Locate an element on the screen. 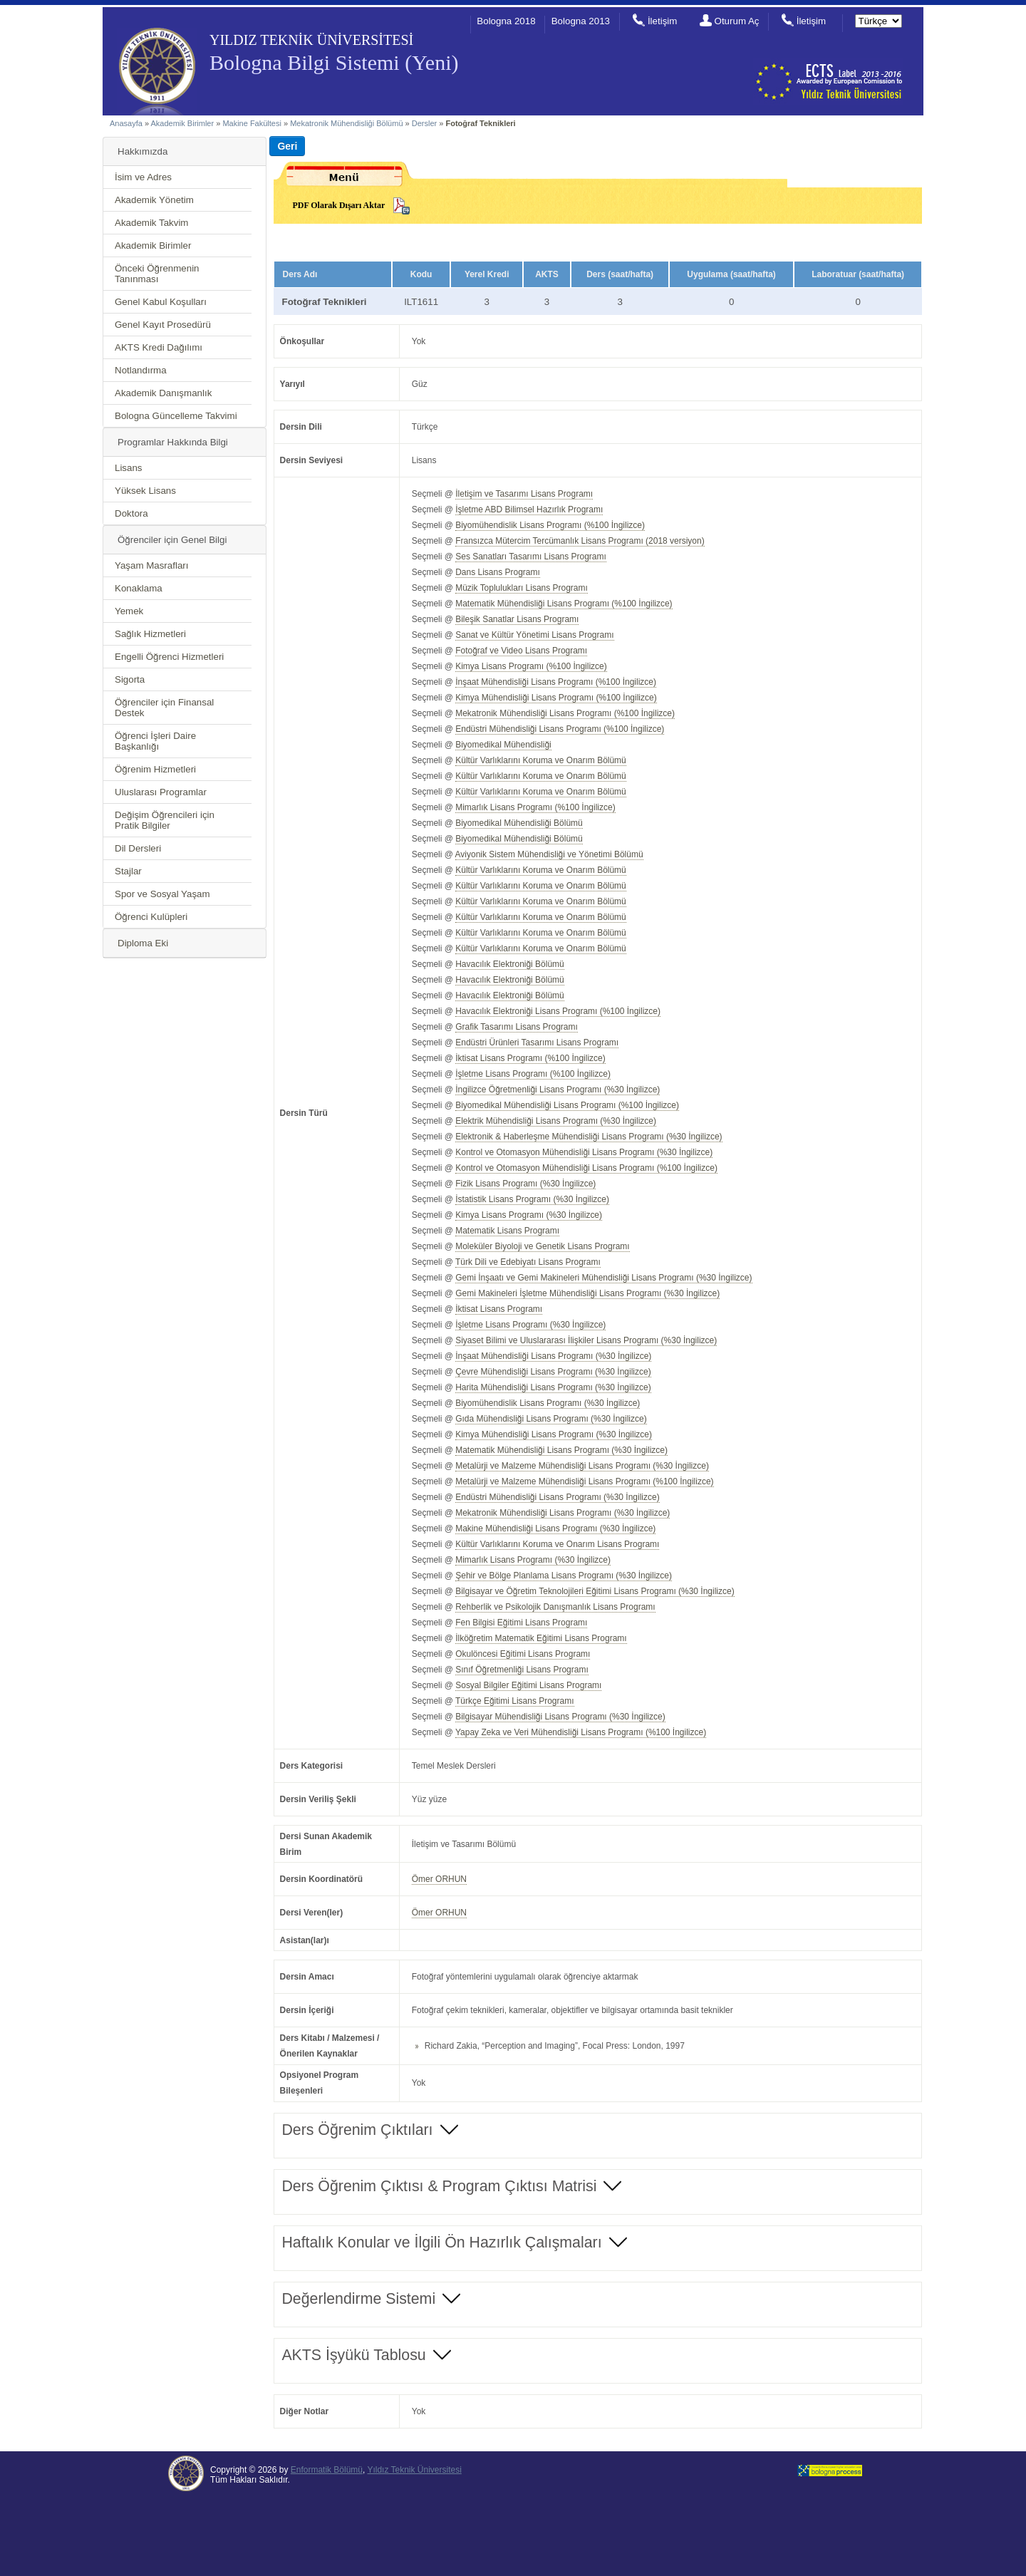  Dans Lisans Programı is located at coordinates (497, 572).